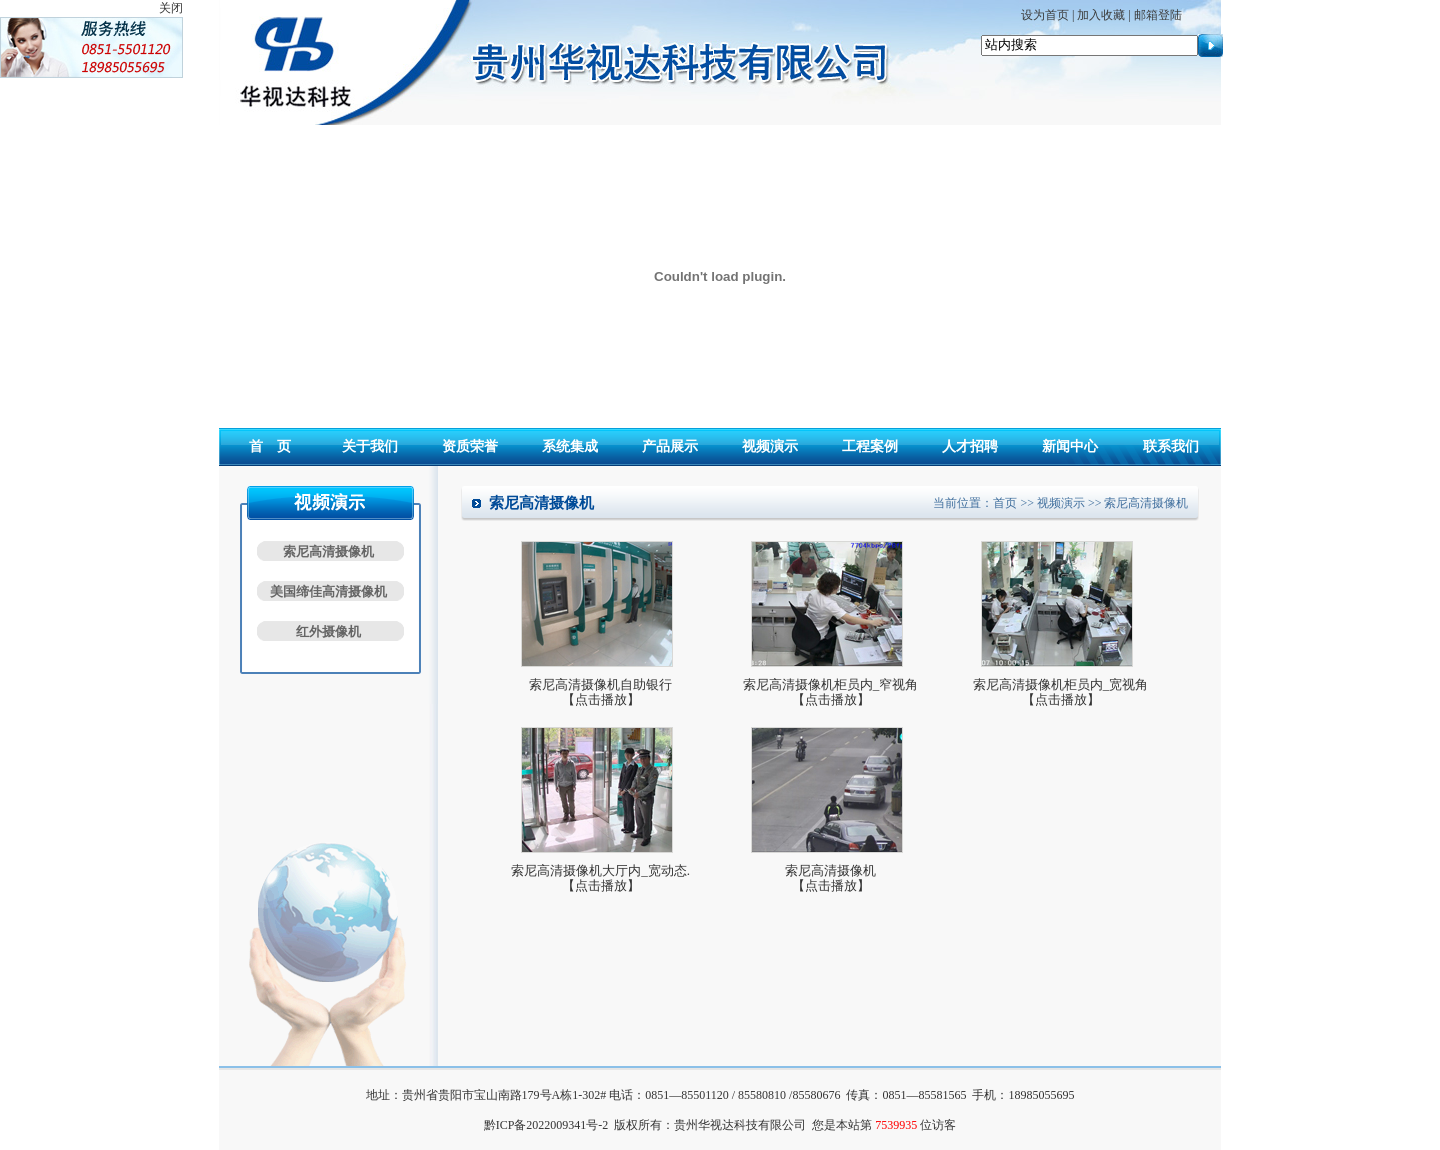 This screenshot has width=1440, height=1150. I want to click on 新闻中心, so click(1070, 446).